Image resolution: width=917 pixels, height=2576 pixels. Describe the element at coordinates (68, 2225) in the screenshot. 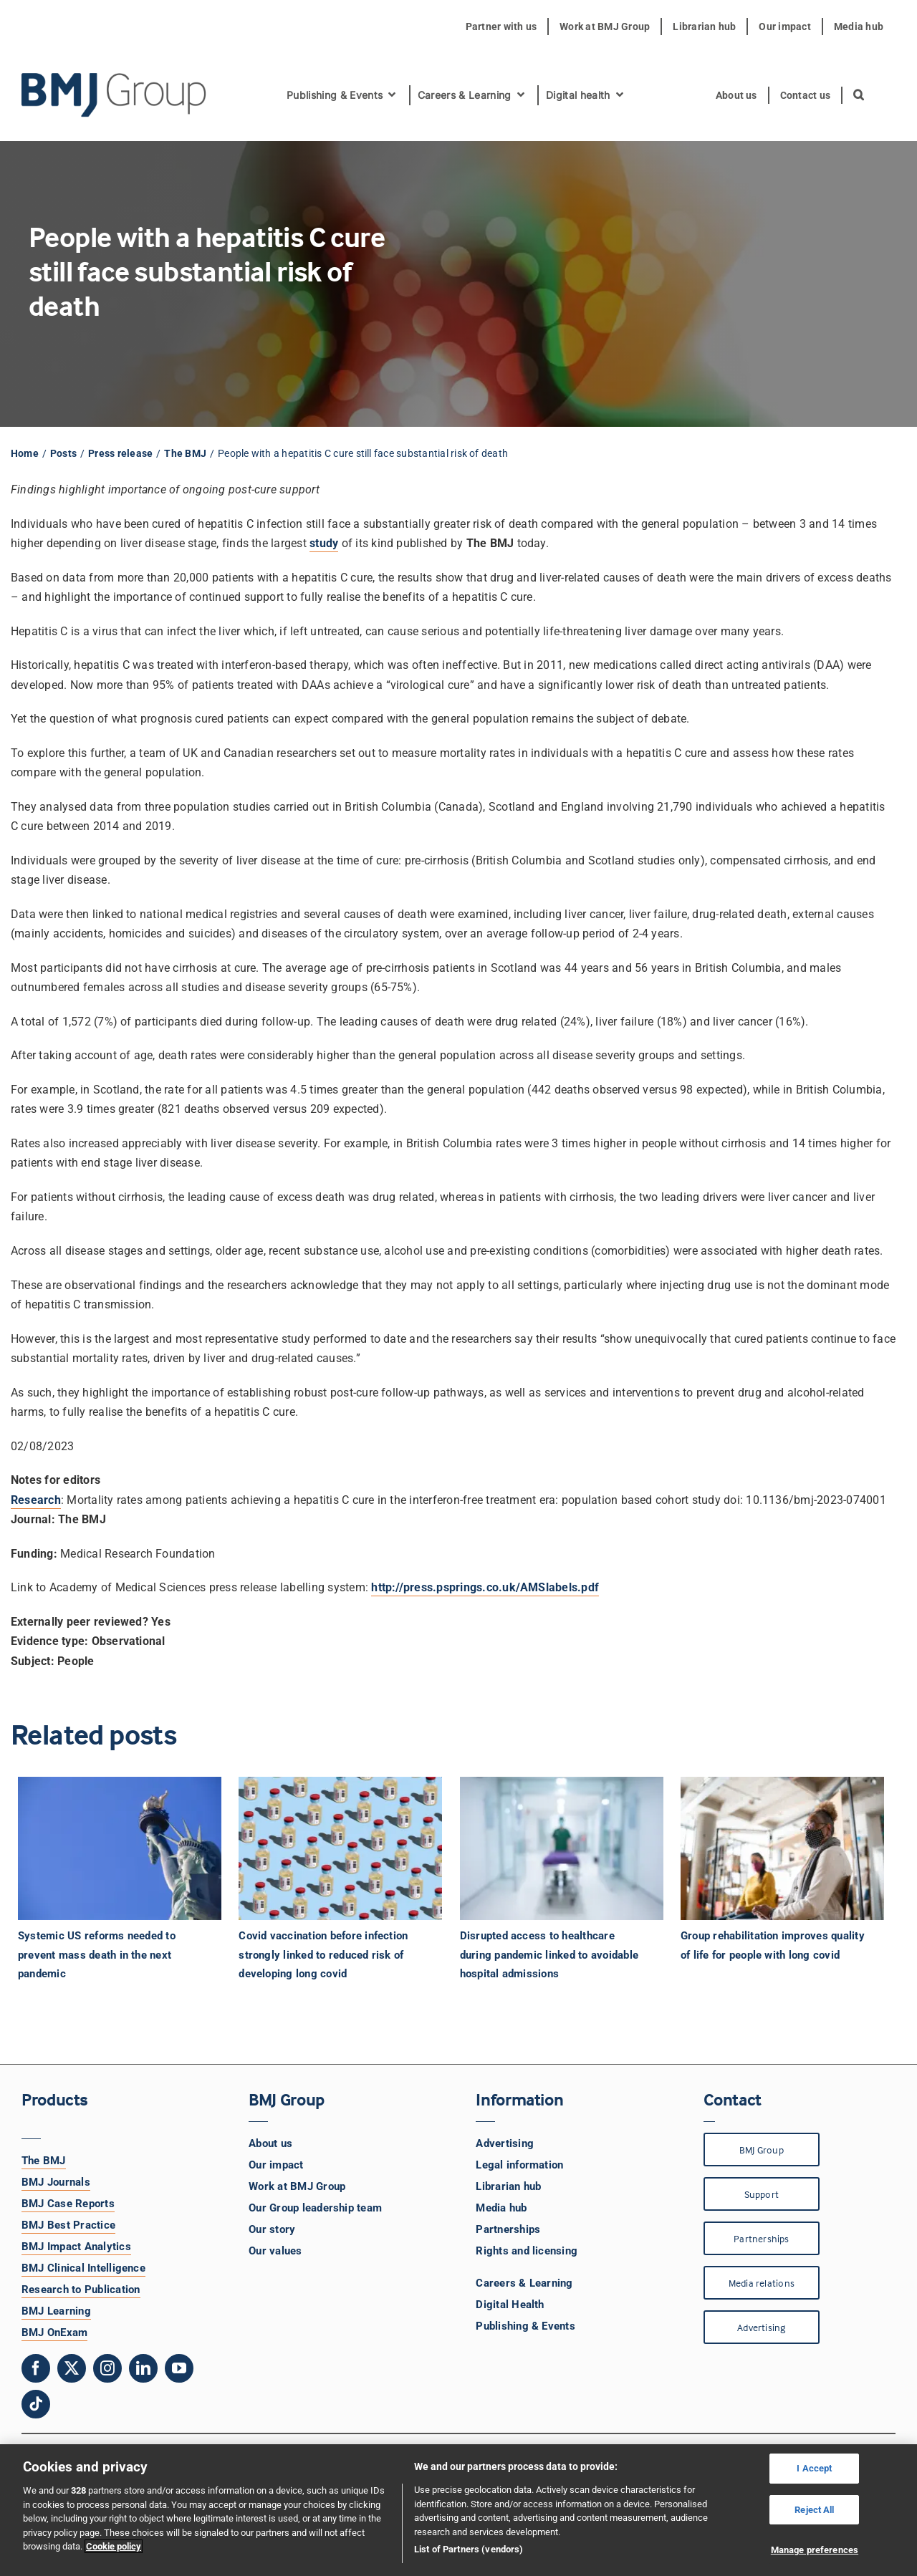

I see `BMJ Best Practice` at that location.